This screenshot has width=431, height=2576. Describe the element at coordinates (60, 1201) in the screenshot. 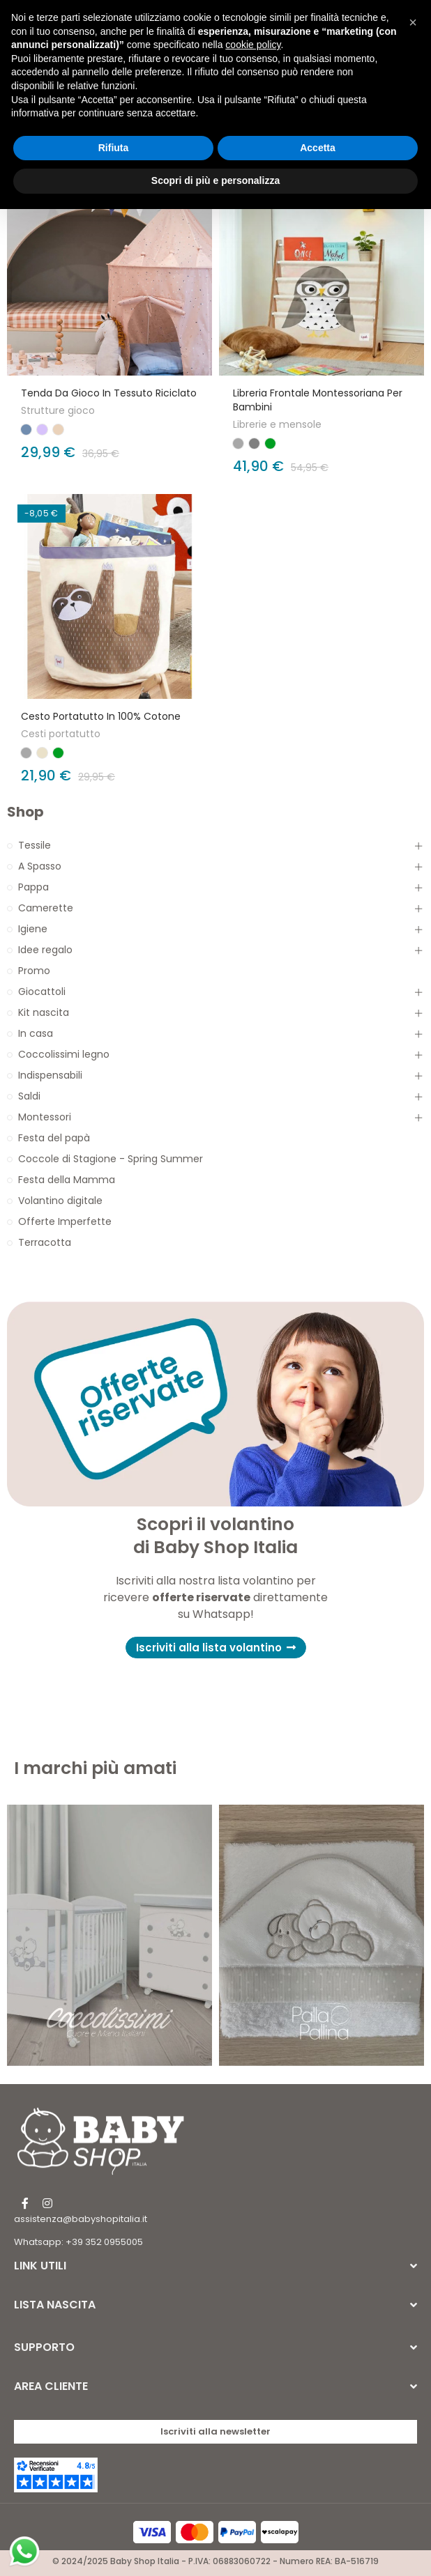

I see `Volantino digitale` at that location.